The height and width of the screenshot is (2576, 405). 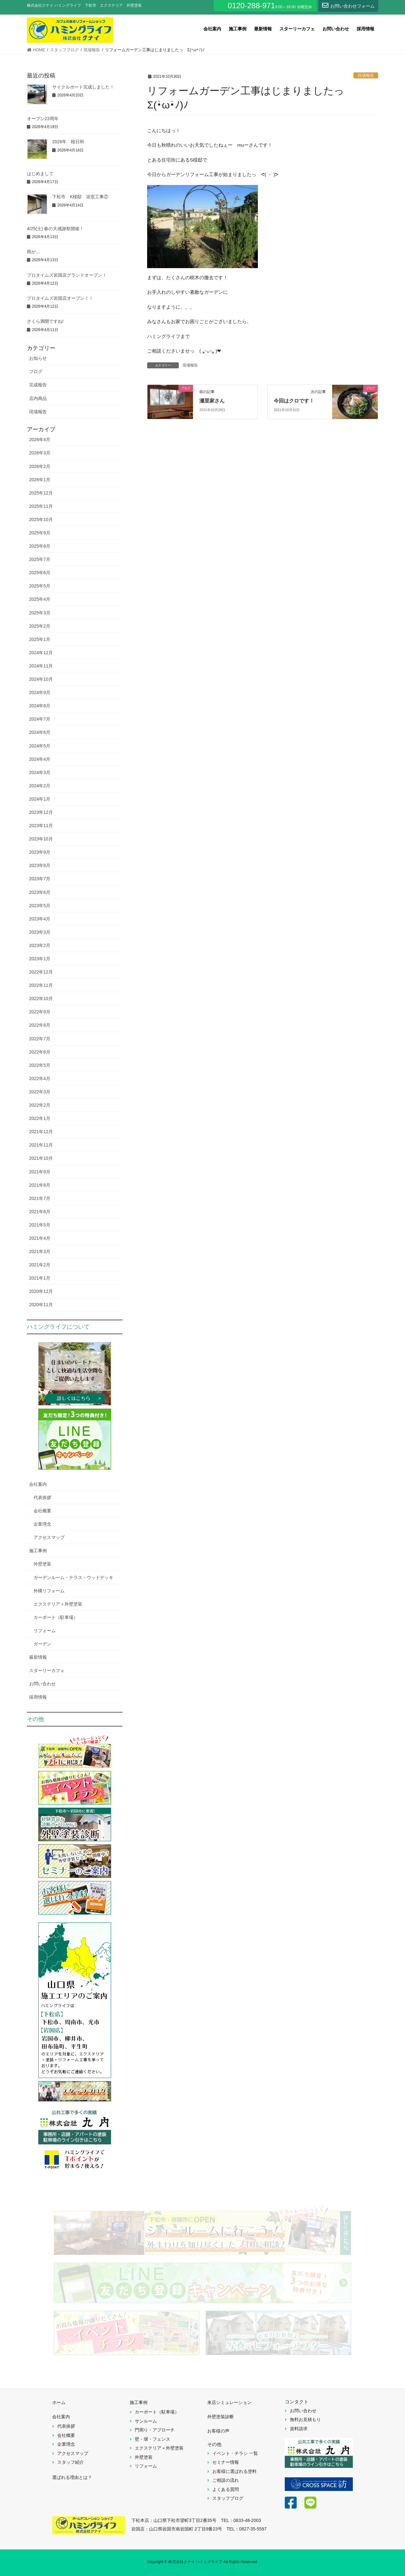 What do you see at coordinates (218, 2430) in the screenshot?
I see `お客様の声` at bounding box center [218, 2430].